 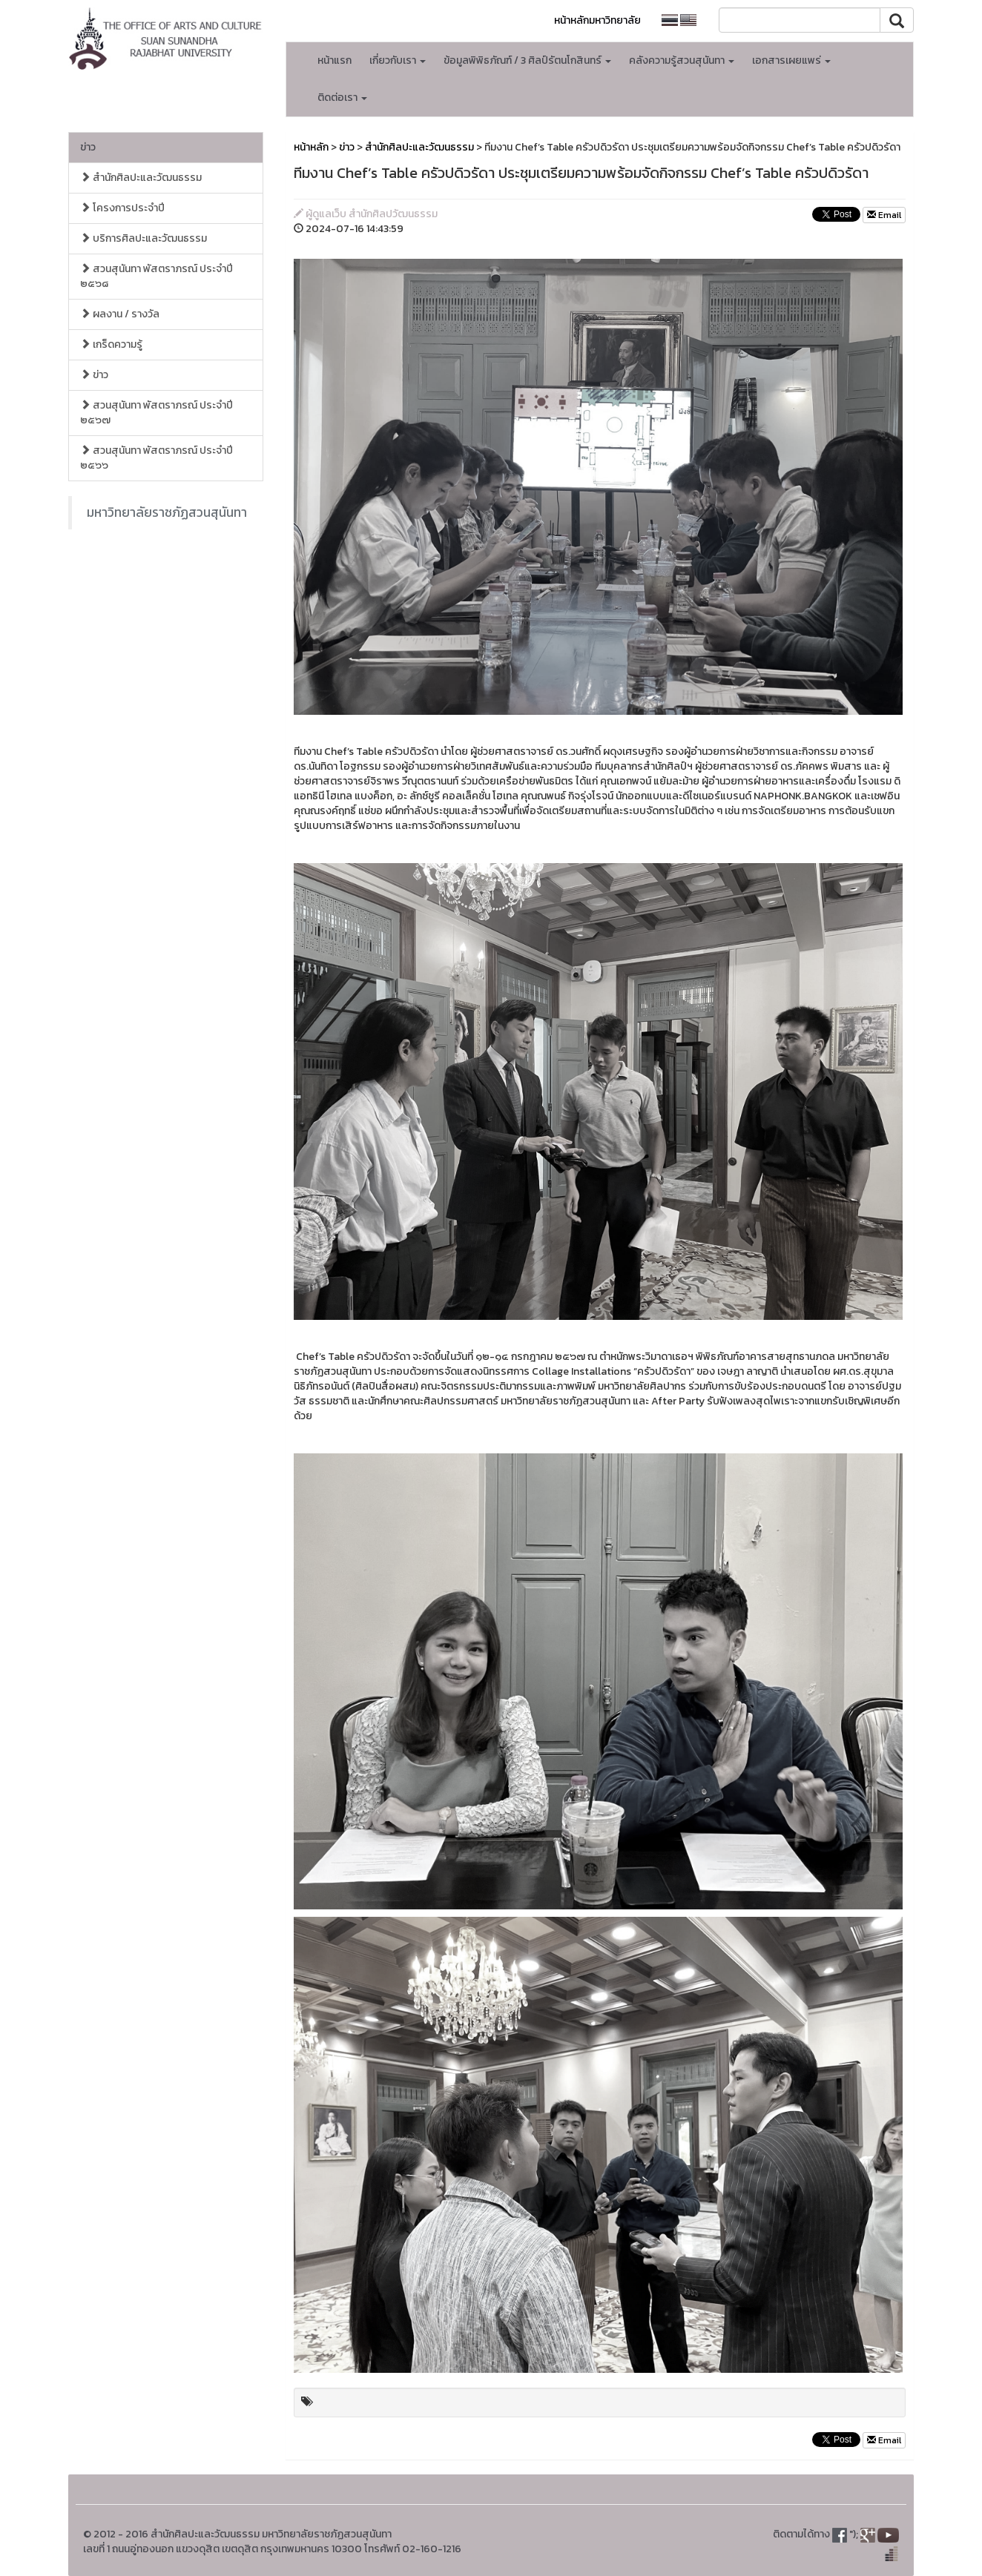 What do you see at coordinates (156, 276) in the screenshot?
I see `สวนสุนันทา พัสตราภรณ์ ประจำปี ๒๕๖๘` at bounding box center [156, 276].